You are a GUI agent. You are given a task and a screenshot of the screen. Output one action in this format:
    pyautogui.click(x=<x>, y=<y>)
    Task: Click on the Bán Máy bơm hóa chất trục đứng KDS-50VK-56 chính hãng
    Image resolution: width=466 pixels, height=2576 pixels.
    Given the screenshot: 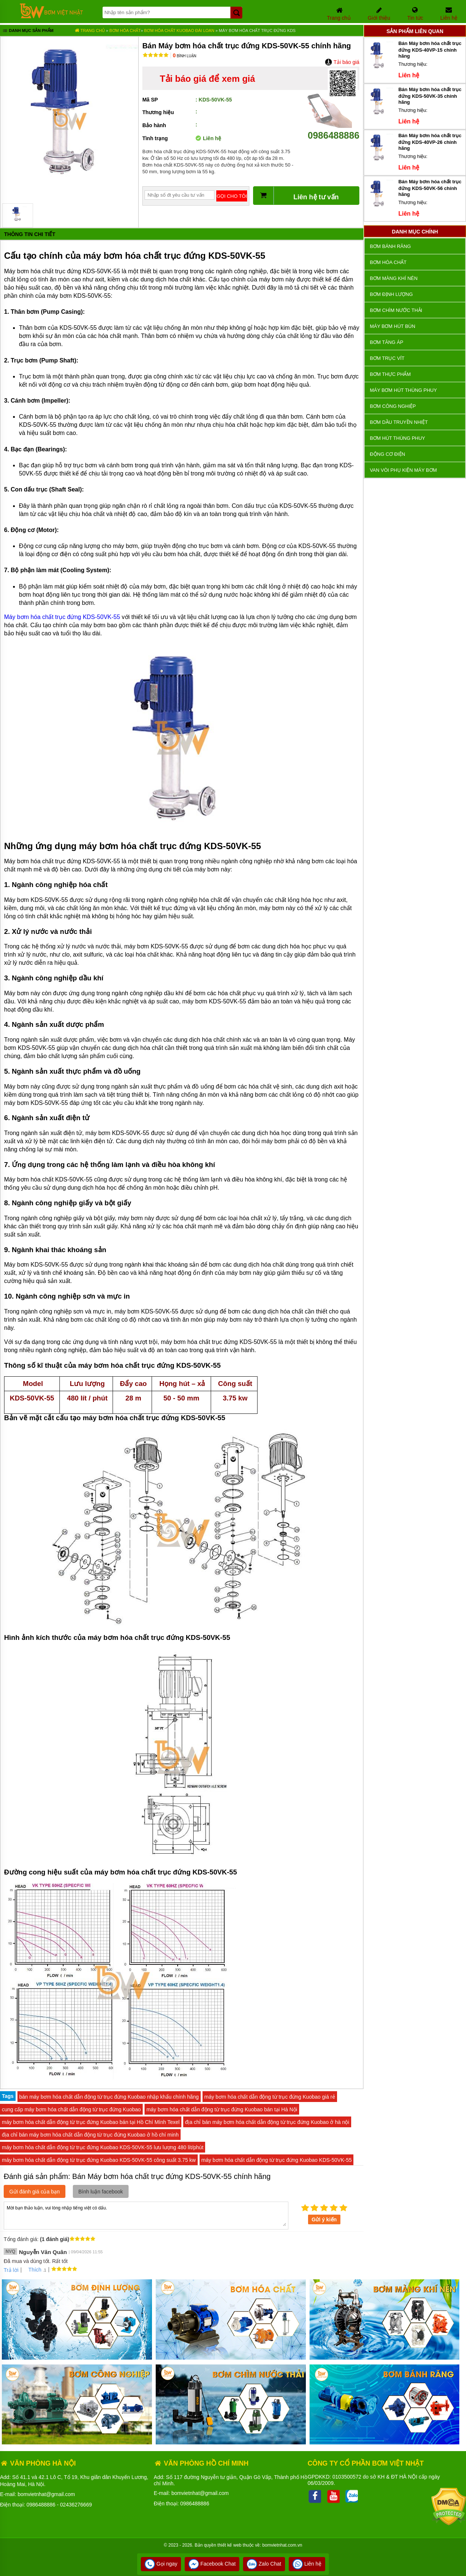 What is the action you would take?
    pyautogui.click(x=430, y=188)
    